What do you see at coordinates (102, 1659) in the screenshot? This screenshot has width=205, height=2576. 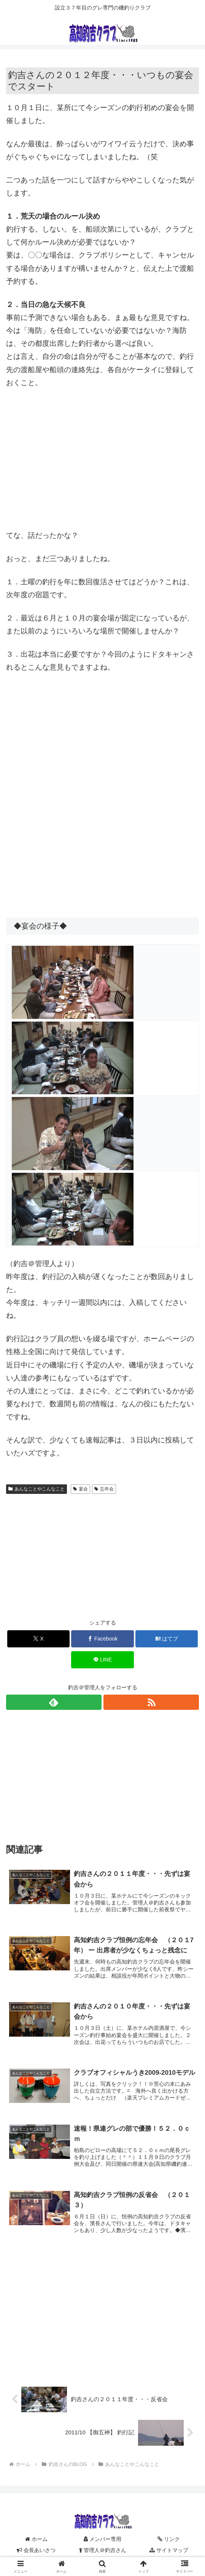 I see `[LINEでシェア]` at bounding box center [102, 1659].